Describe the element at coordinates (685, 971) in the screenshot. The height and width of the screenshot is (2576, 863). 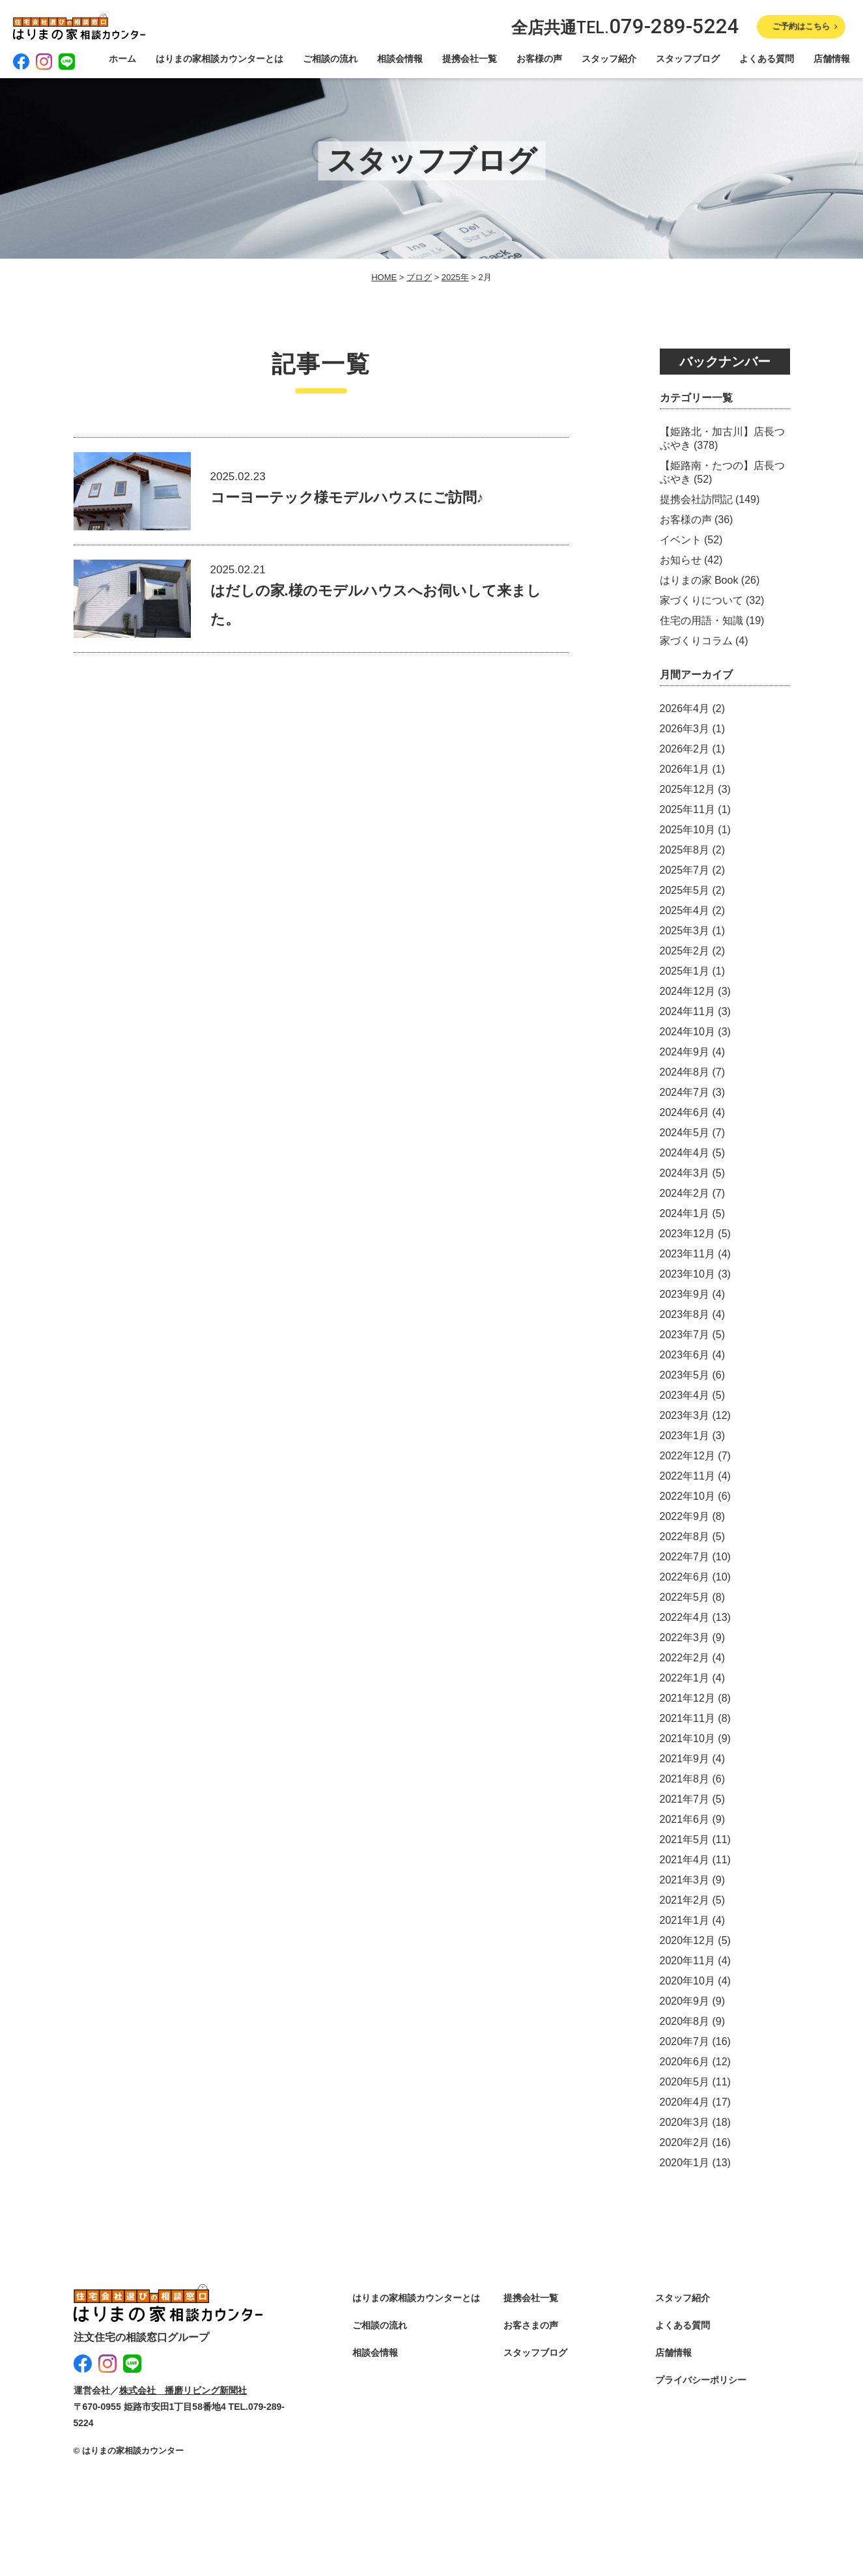
I see `2025年1月` at that location.